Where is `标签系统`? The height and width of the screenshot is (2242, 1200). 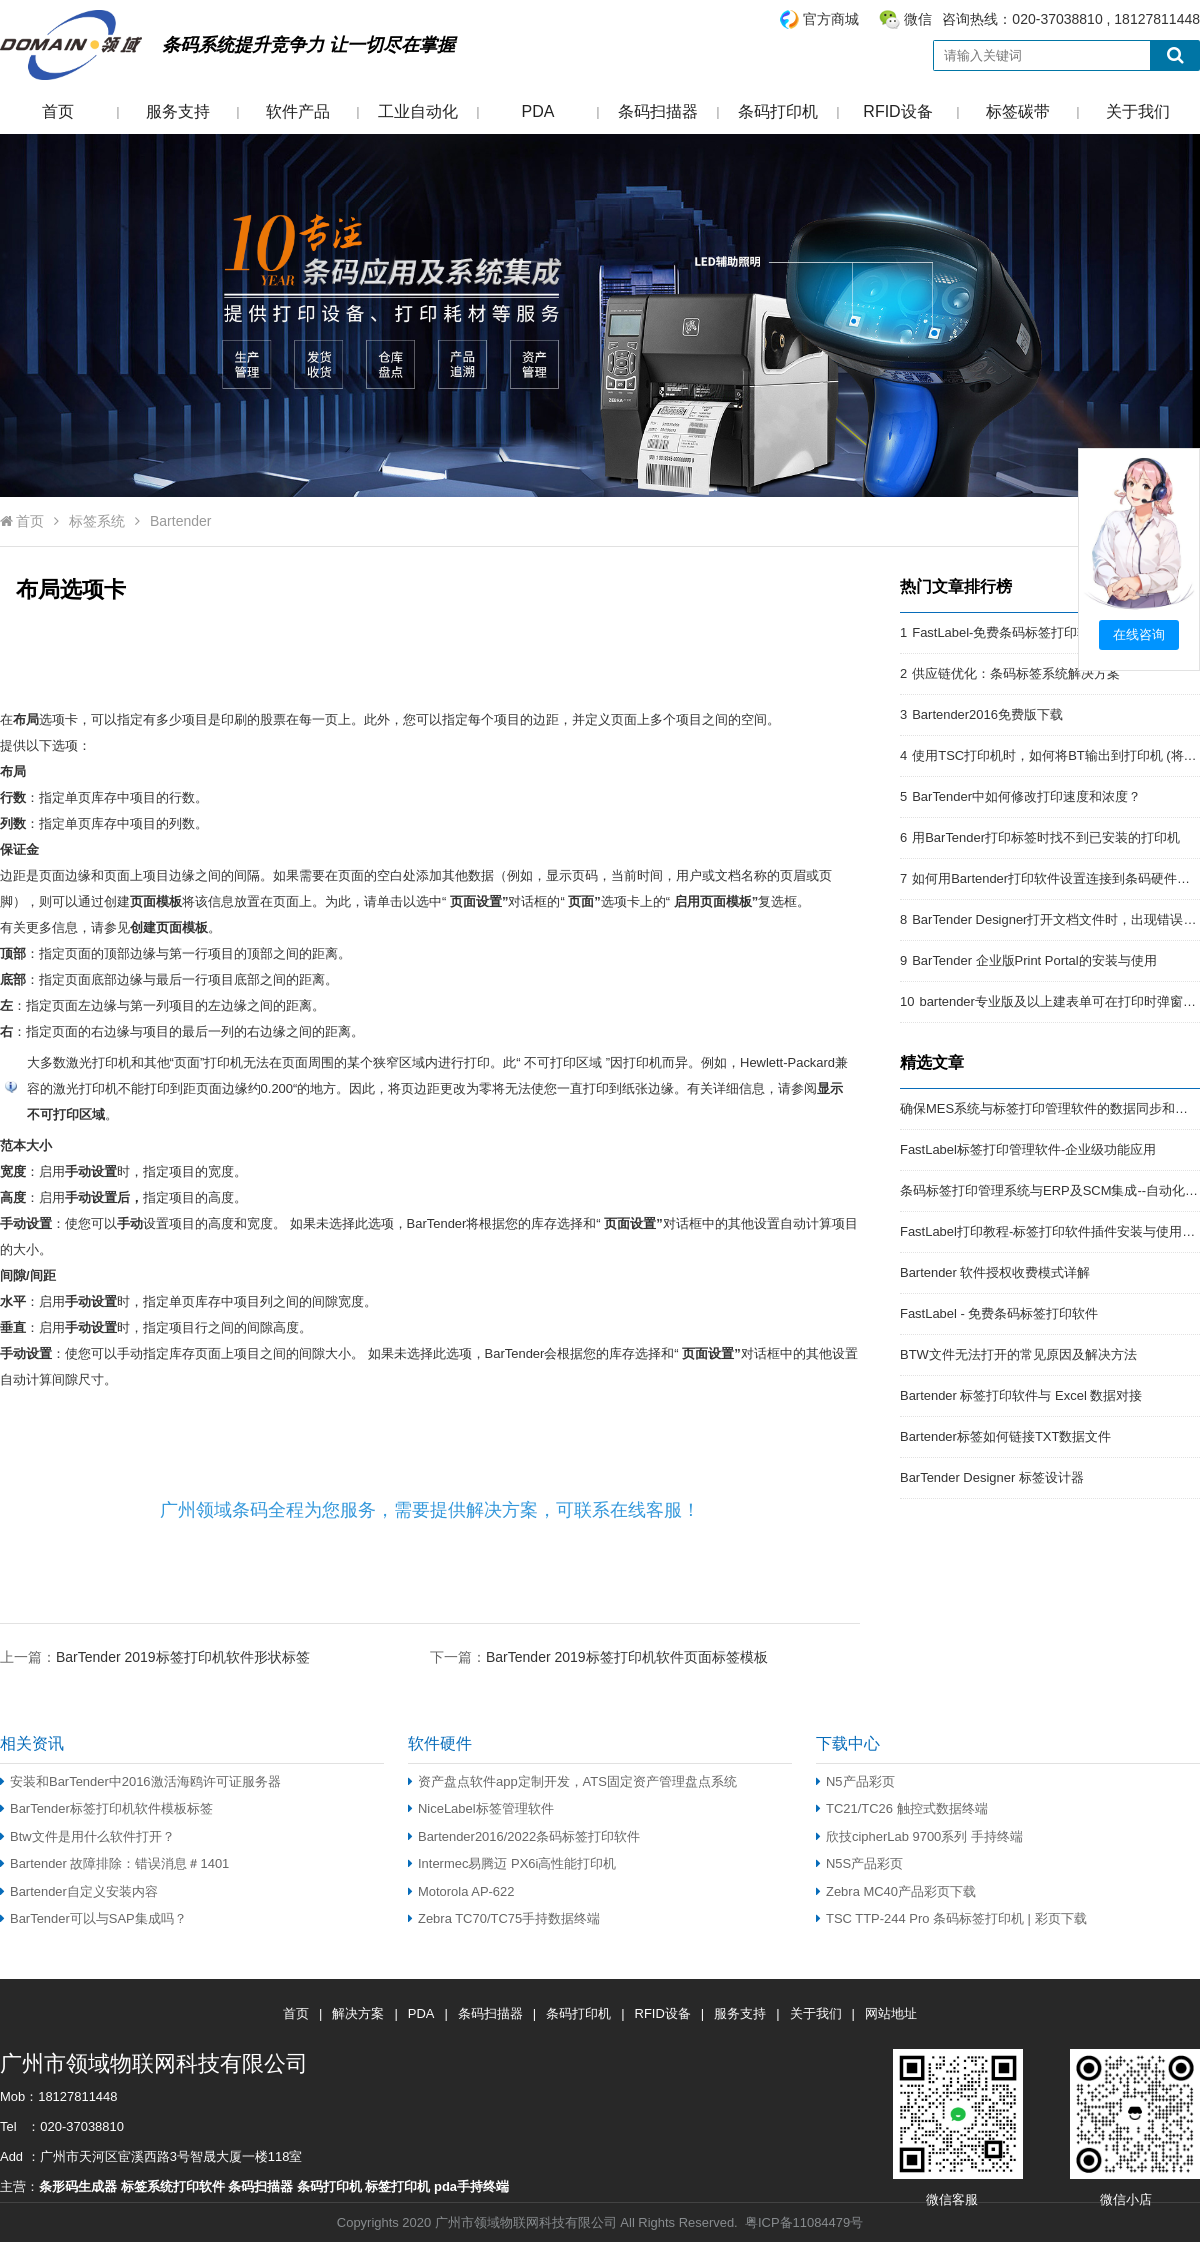
标签系统 is located at coordinates (97, 521).